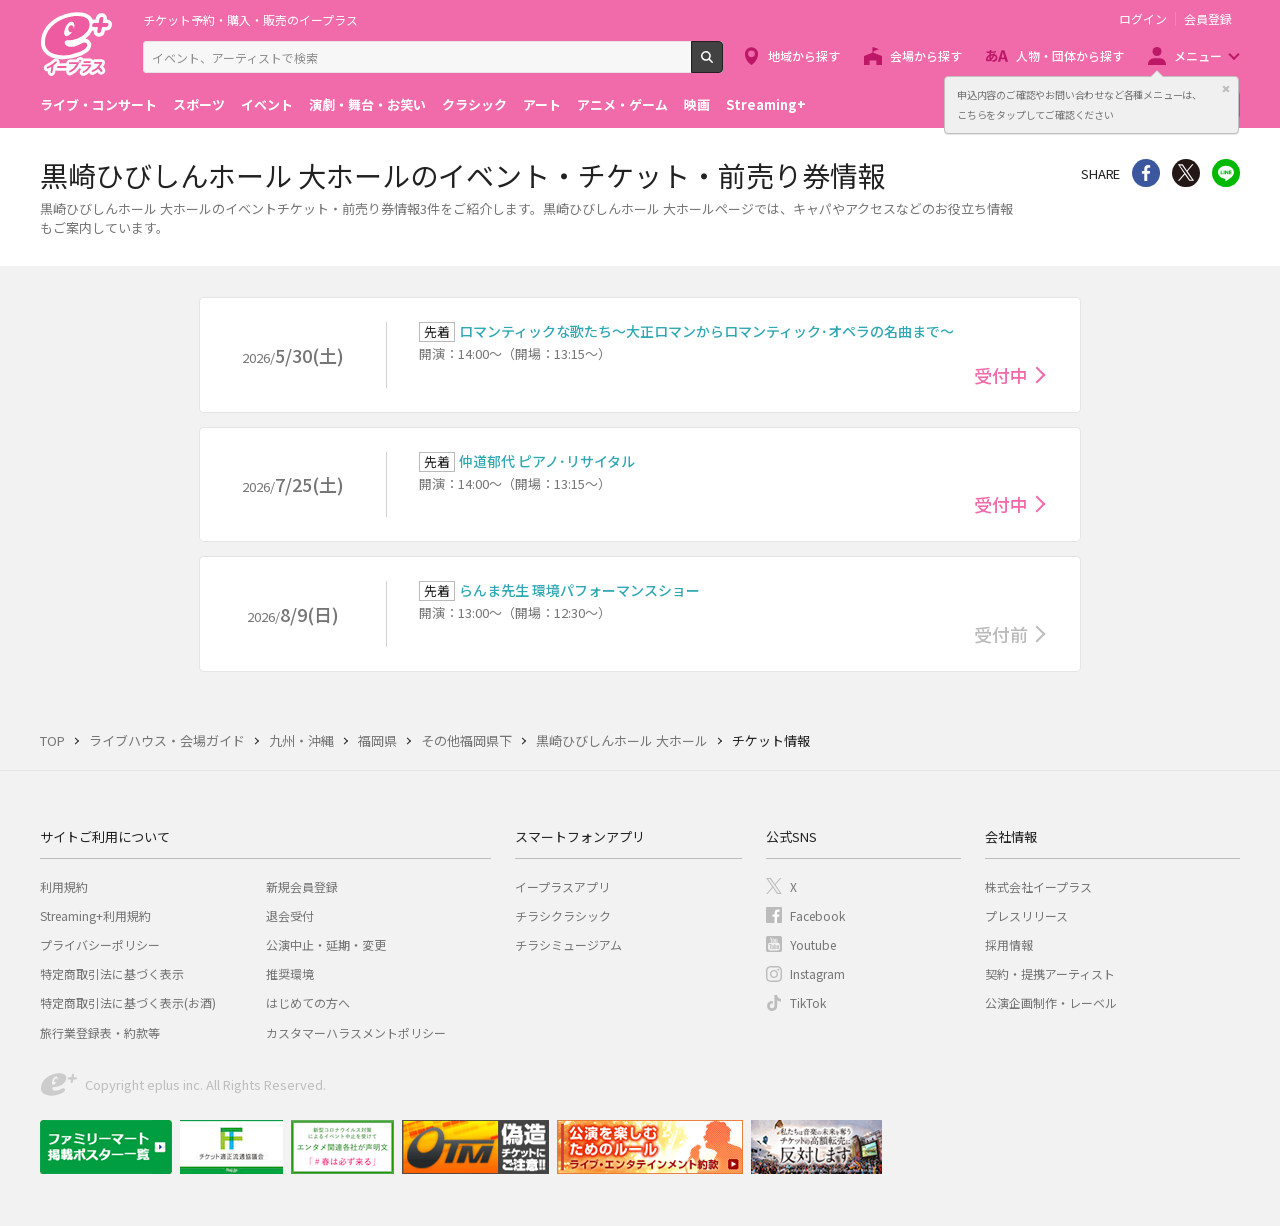 The height and width of the screenshot is (1226, 1280). What do you see at coordinates (1226, 173) in the screenshot?
I see `line` at bounding box center [1226, 173].